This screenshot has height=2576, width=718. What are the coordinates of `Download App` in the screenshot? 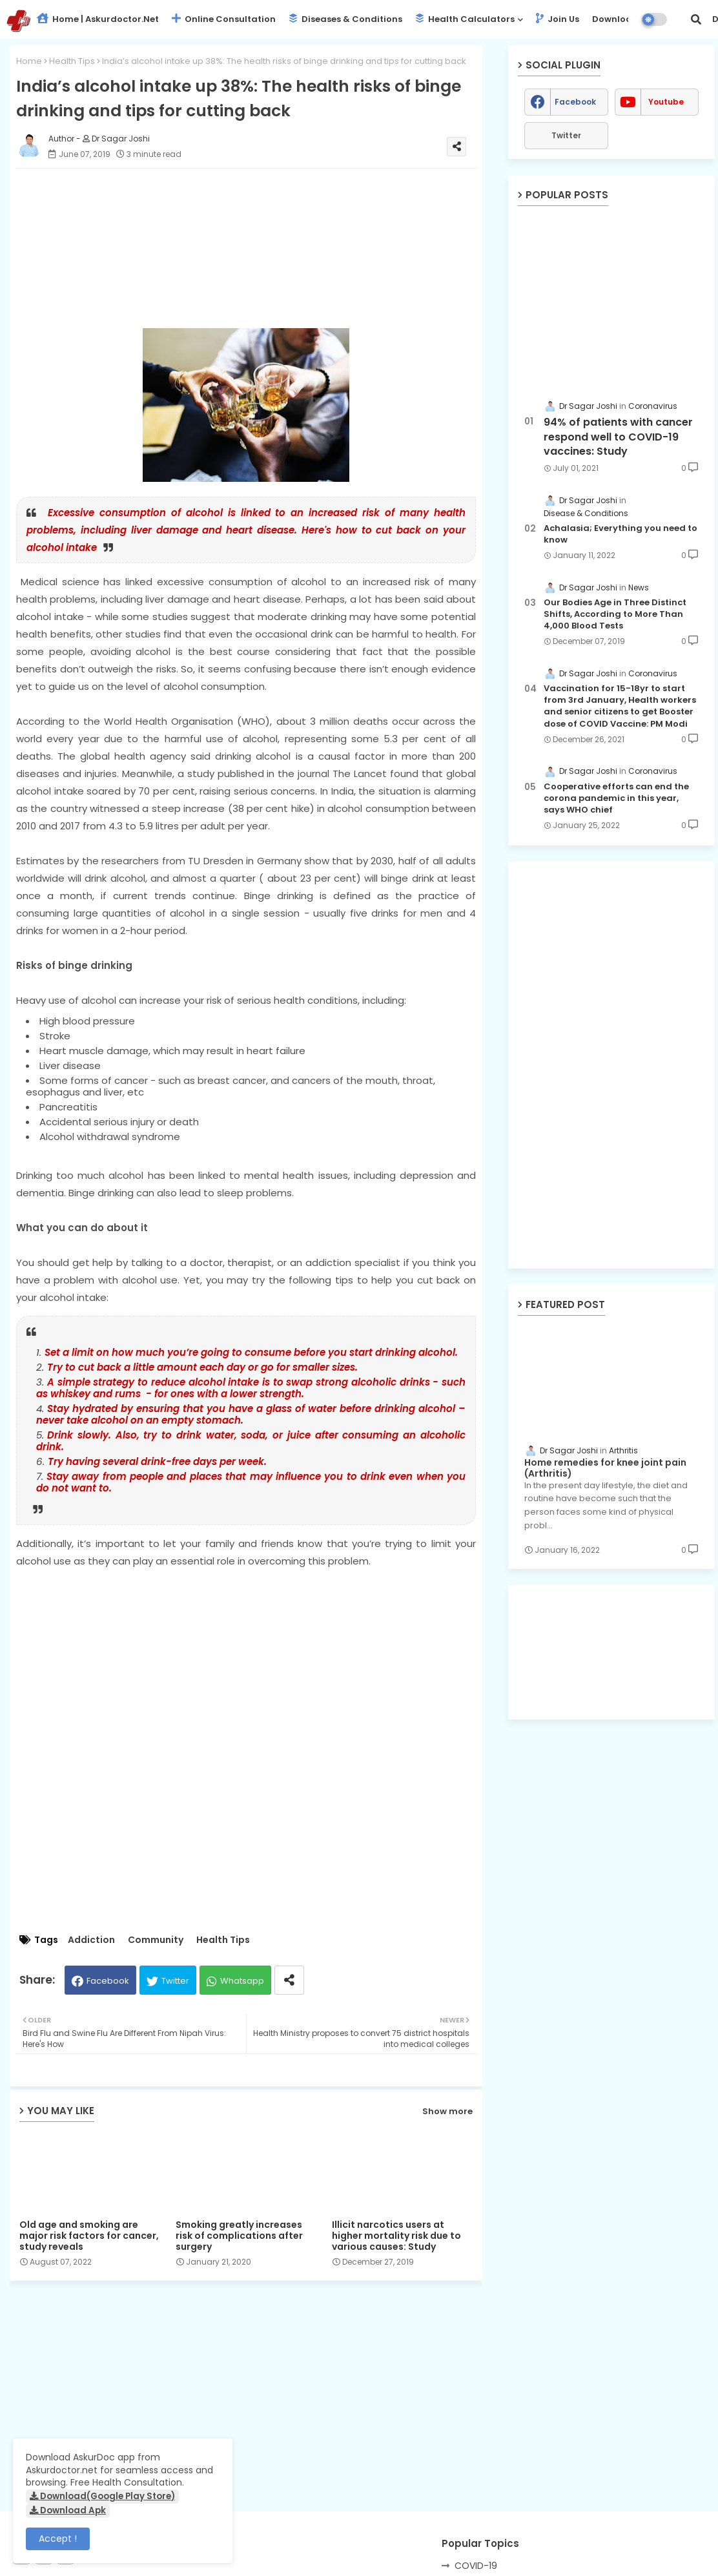 It's located at (625, 19).